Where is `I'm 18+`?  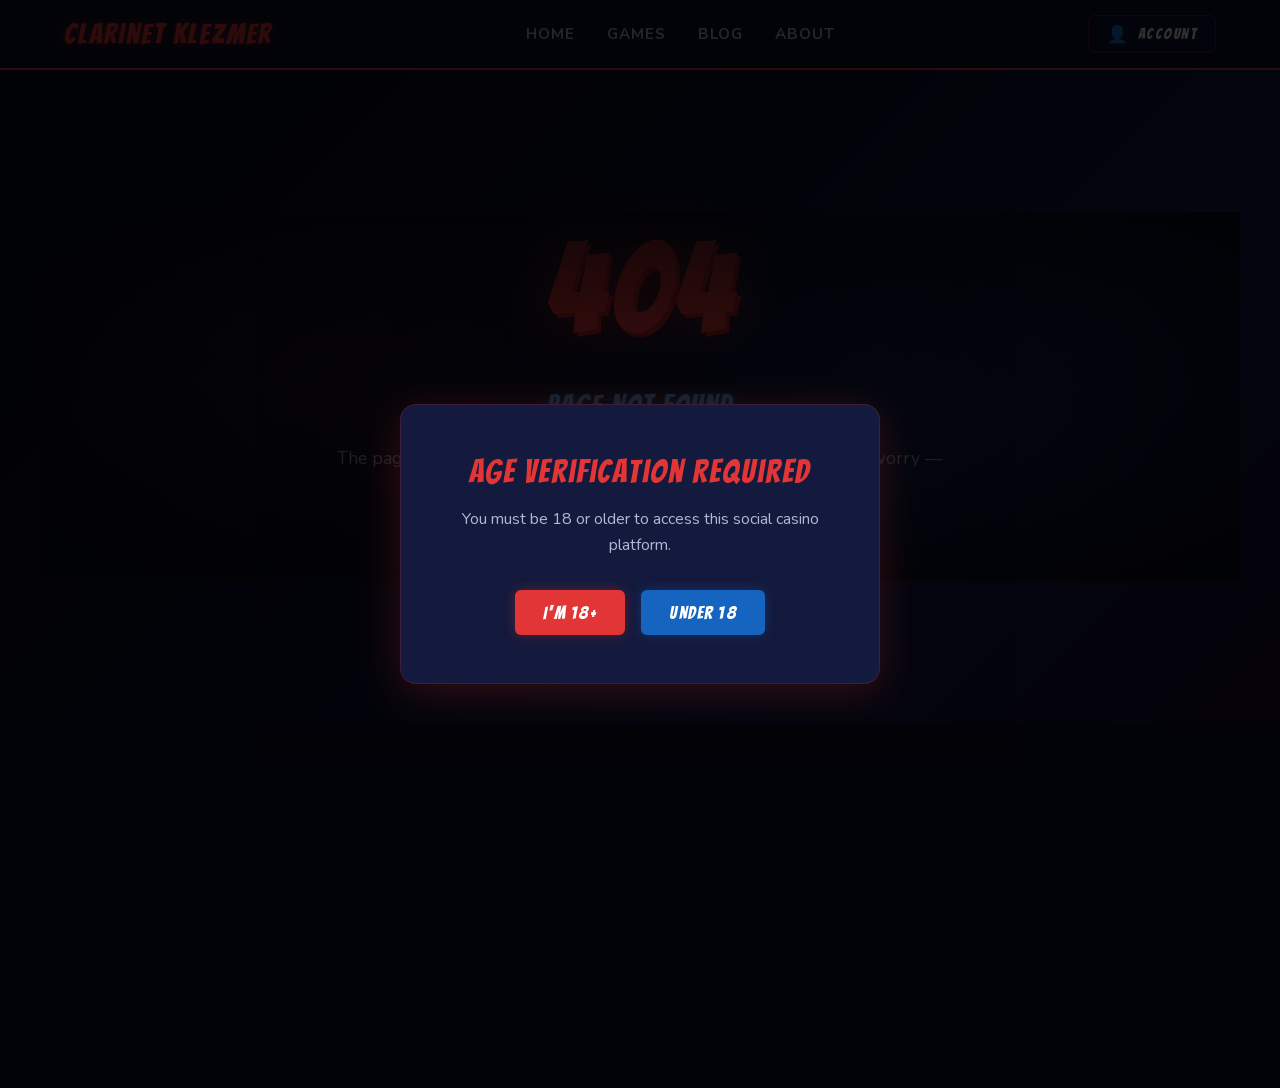 I'm 18+ is located at coordinates (570, 612).